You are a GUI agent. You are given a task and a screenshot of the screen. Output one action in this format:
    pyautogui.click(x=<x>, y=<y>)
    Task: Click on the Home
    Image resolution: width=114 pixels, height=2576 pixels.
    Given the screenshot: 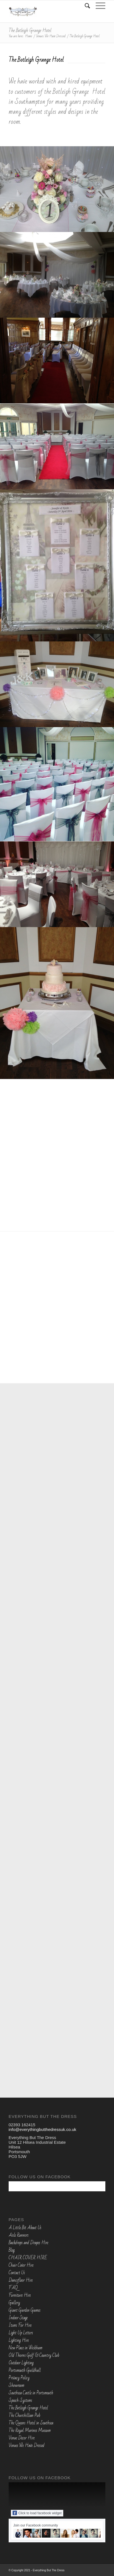 What is the action you would take?
    pyautogui.click(x=28, y=36)
    